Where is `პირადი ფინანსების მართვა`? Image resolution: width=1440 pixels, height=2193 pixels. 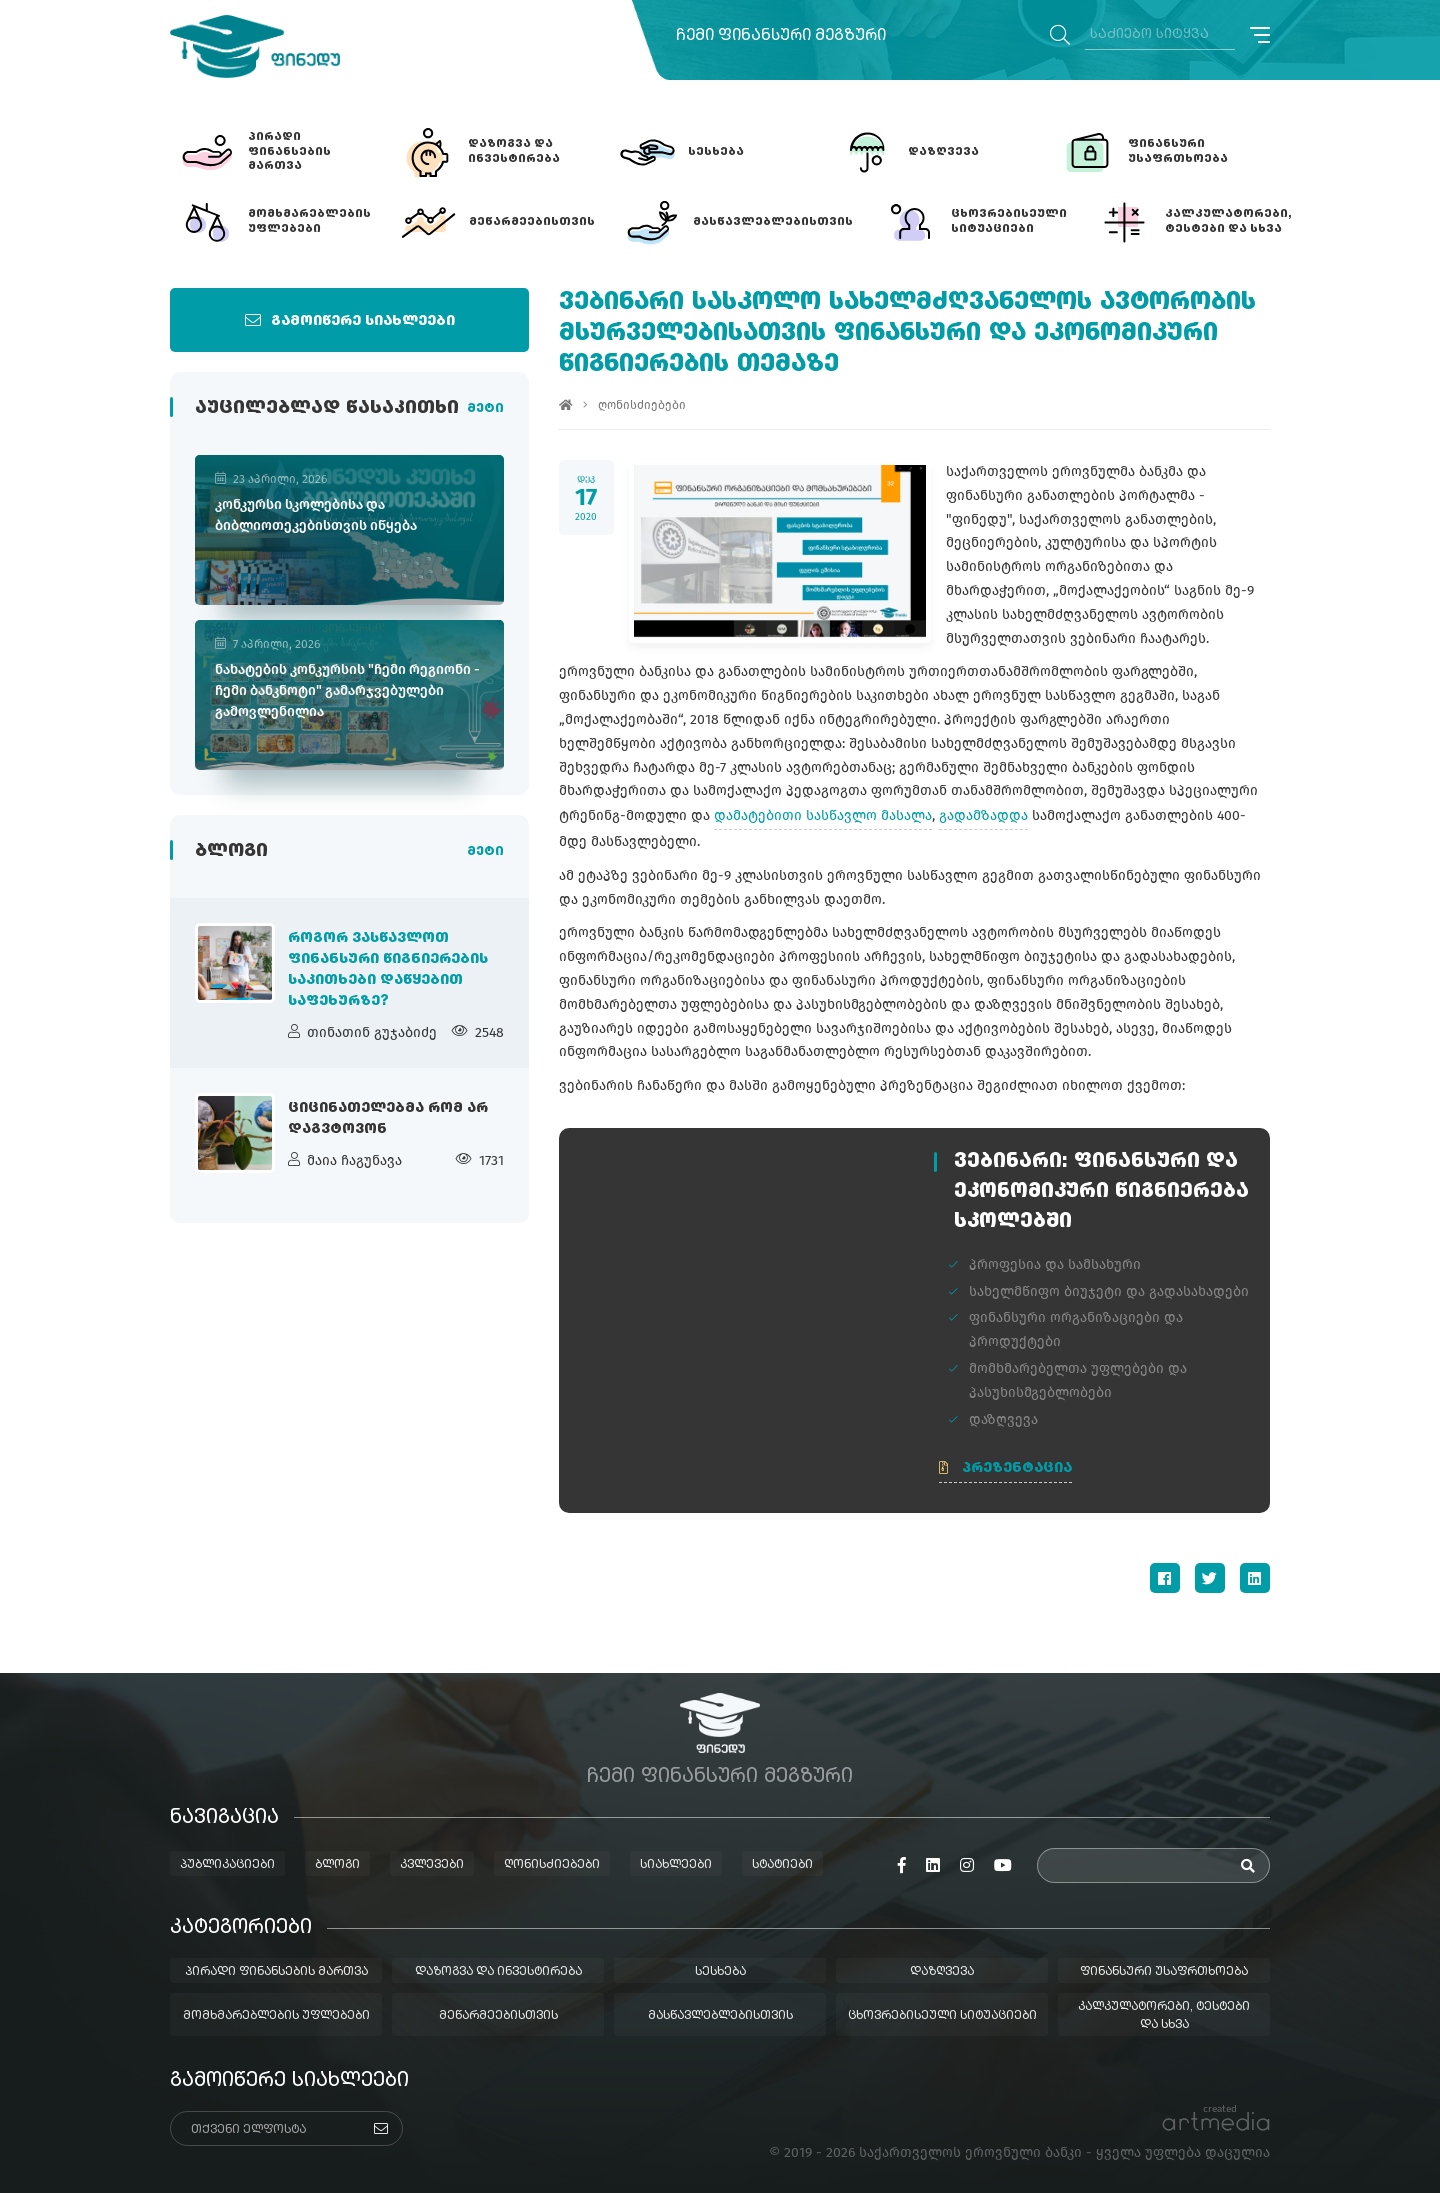
პირადი ფინანსების მართვა is located at coordinates (276, 1972).